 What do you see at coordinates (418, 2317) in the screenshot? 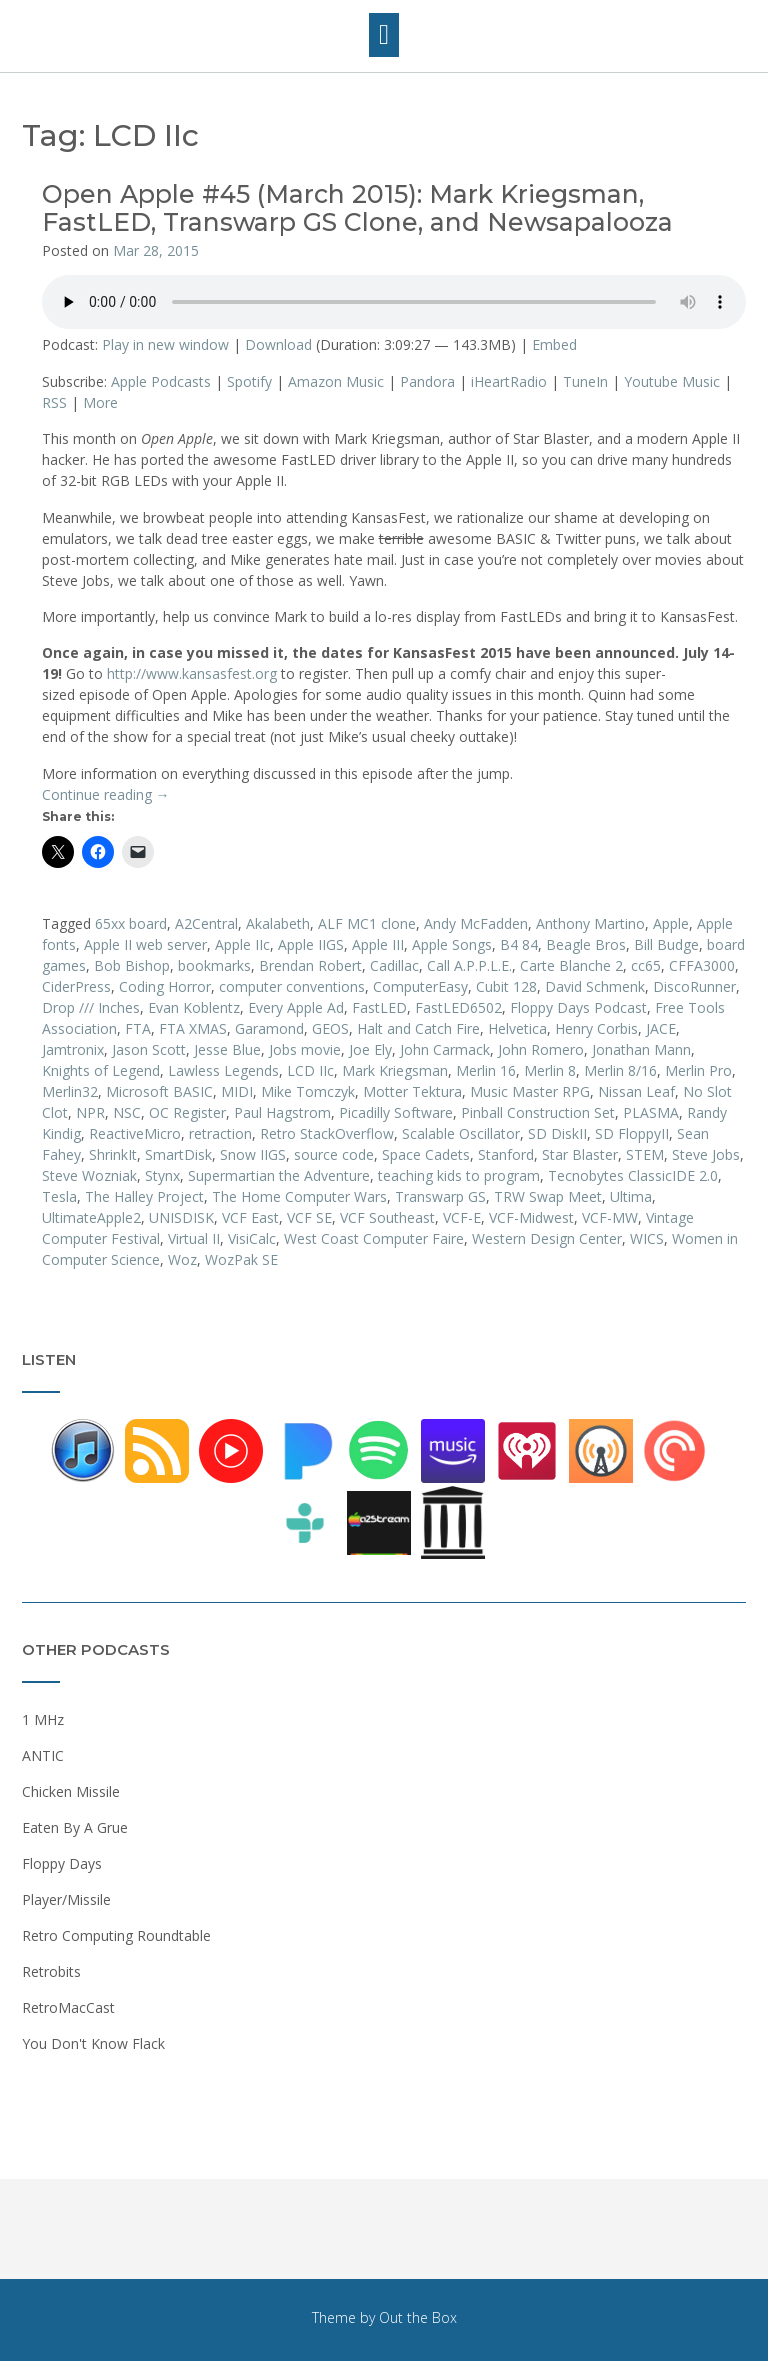
I see `Out the Box` at bounding box center [418, 2317].